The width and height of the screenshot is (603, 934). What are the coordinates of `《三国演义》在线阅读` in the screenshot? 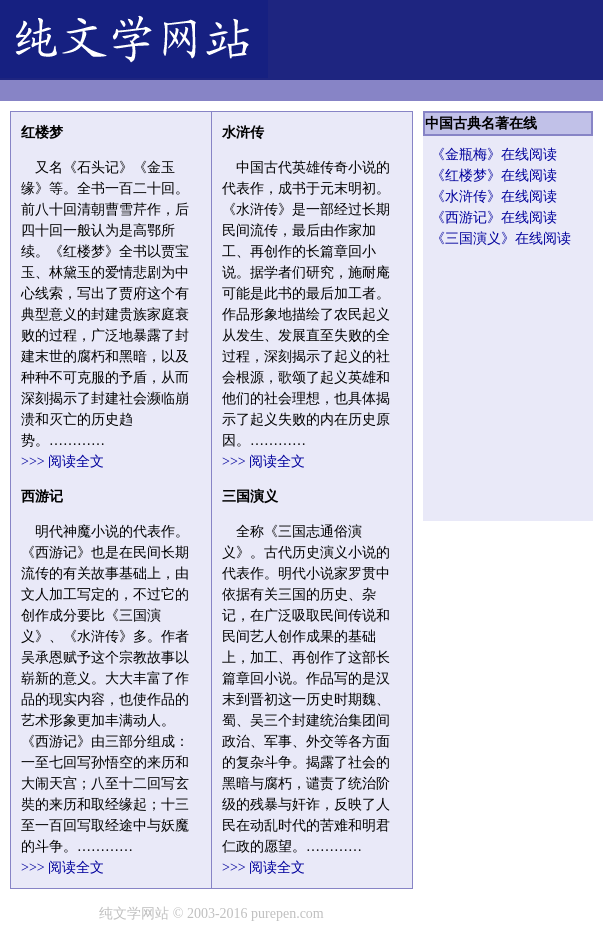 It's located at (501, 238).